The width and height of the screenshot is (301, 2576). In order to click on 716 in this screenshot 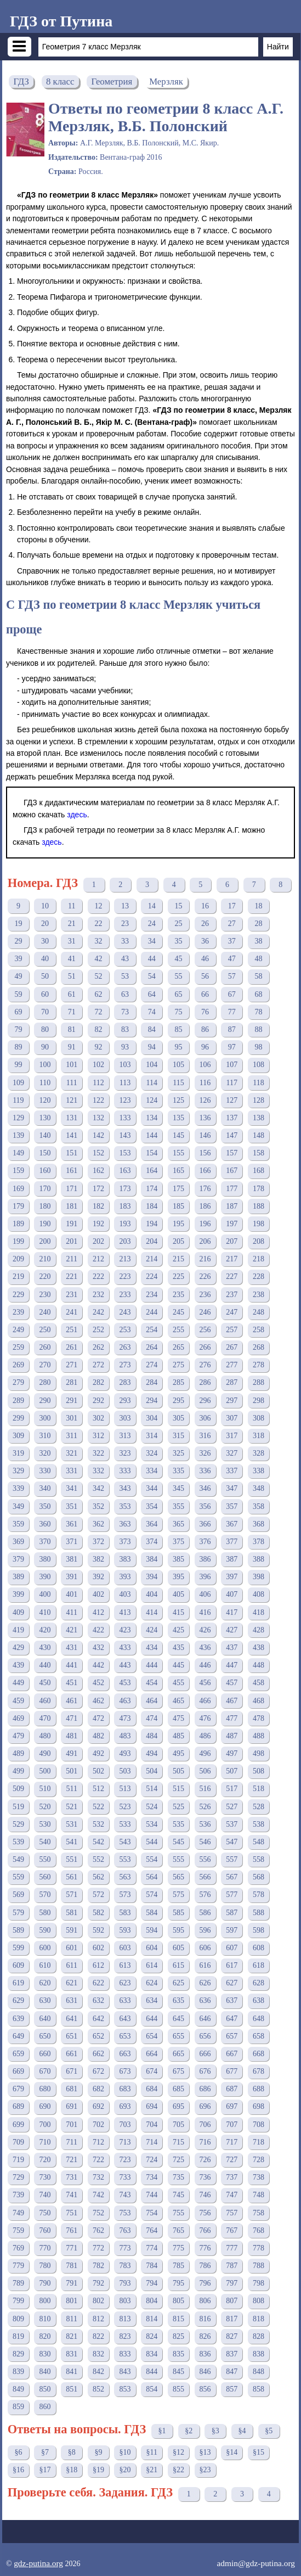, I will do `click(205, 2142)`.